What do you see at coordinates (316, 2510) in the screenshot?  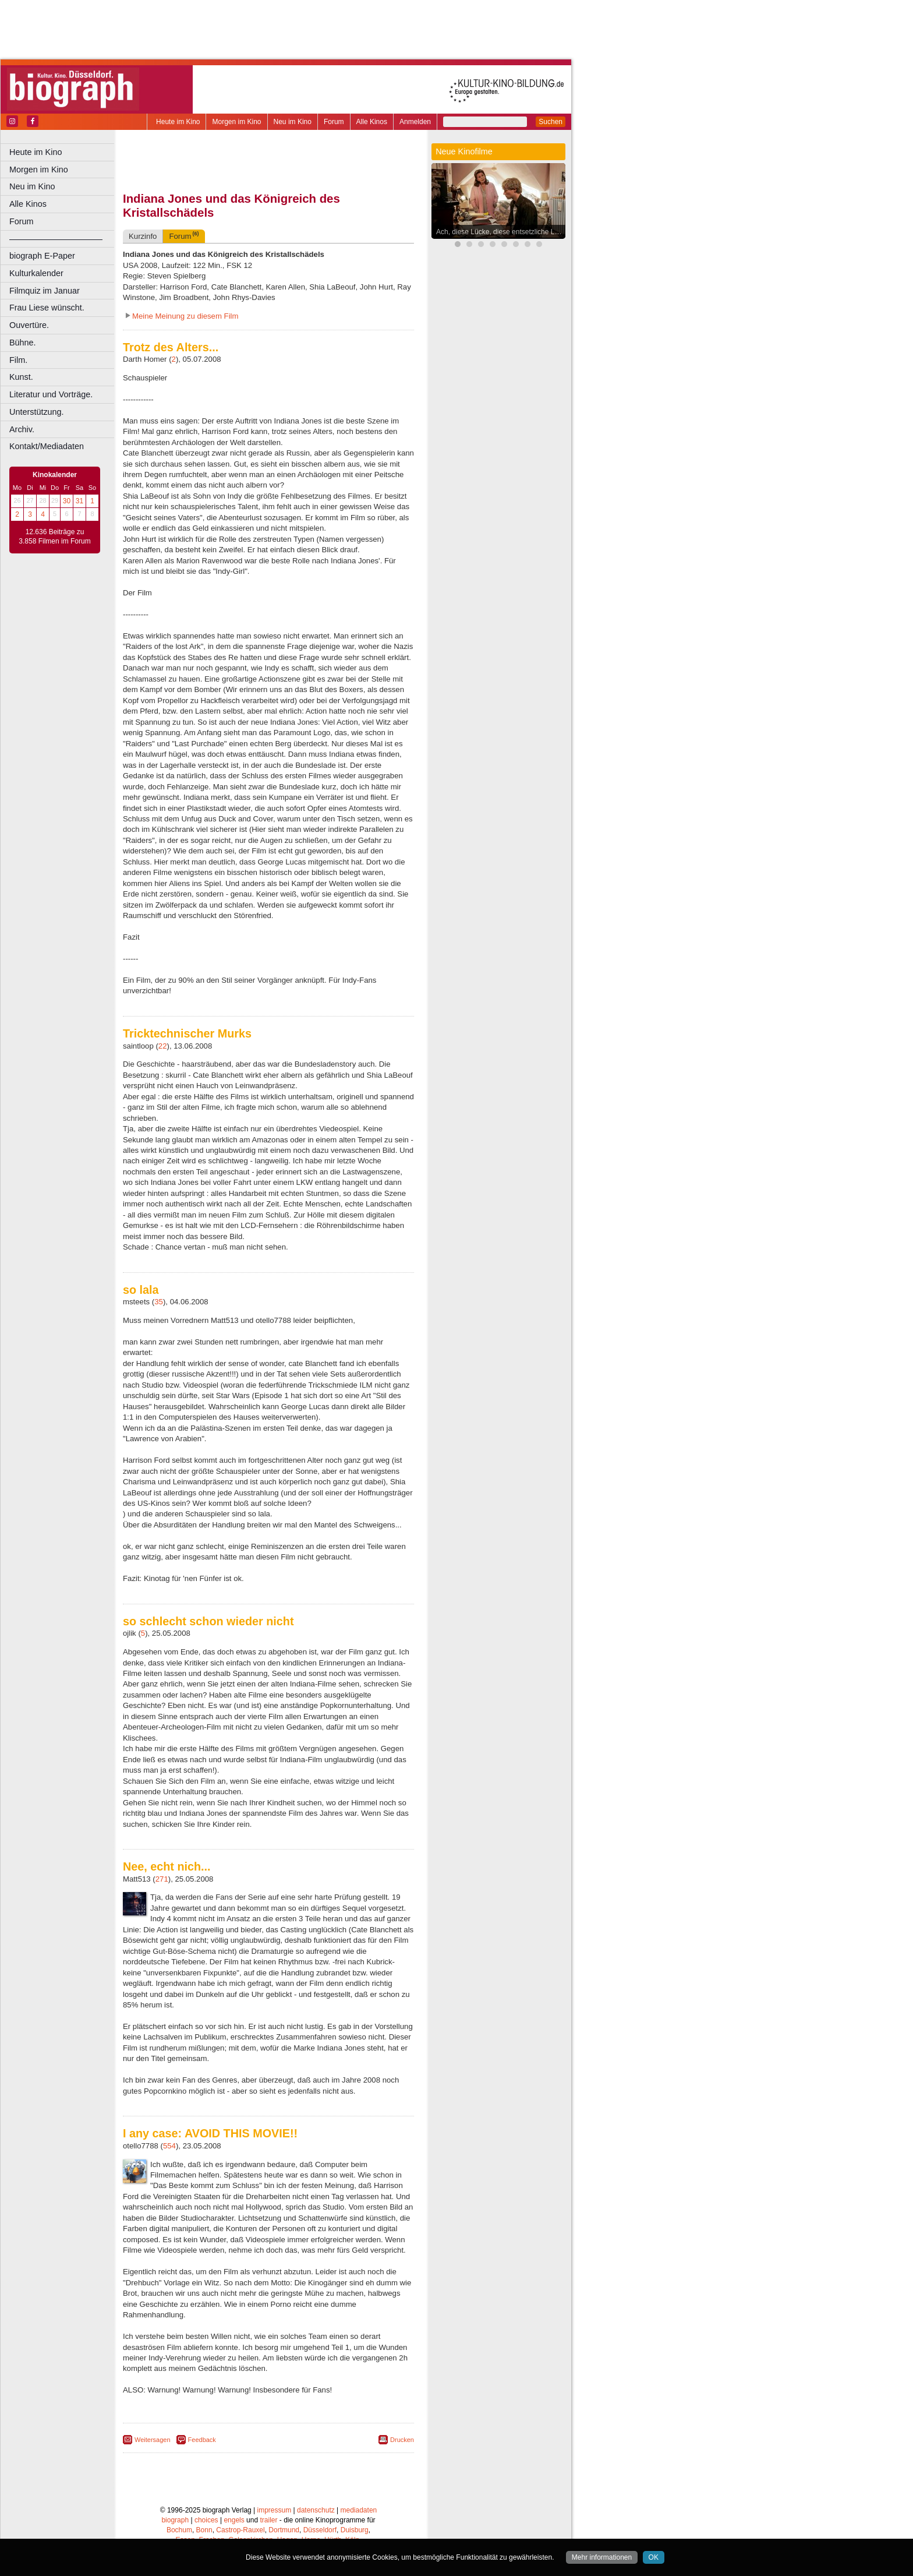 I see `datenschutz` at bounding box center [316, 2510].